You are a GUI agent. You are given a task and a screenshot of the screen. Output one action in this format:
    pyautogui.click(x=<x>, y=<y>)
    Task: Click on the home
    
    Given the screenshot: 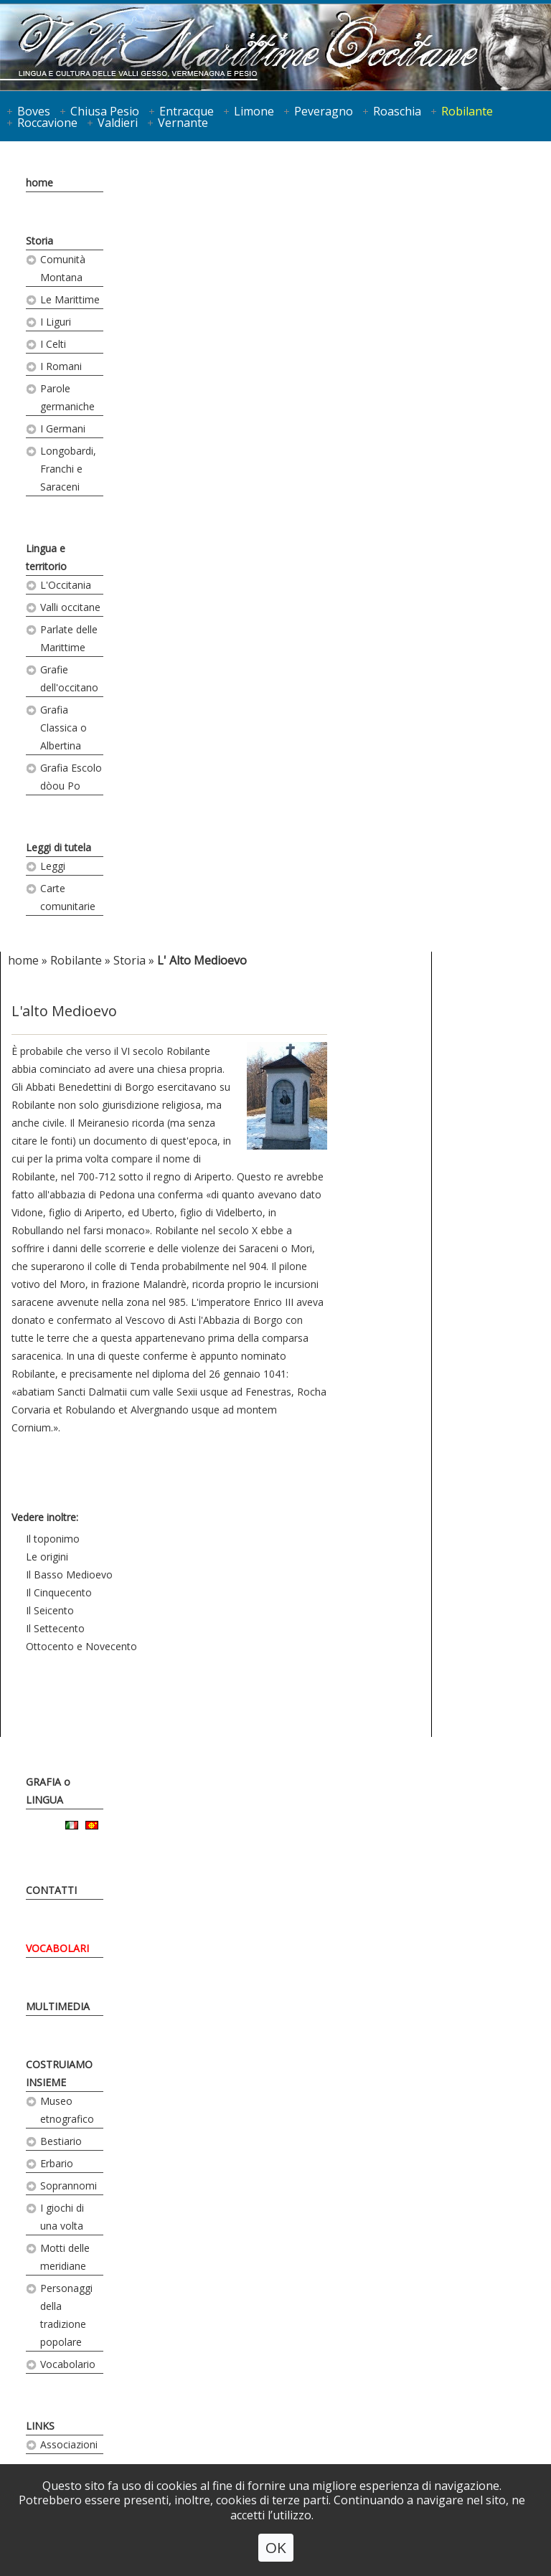 What is the action you would take?
    pyautogui.click(x=39, y=182)
    